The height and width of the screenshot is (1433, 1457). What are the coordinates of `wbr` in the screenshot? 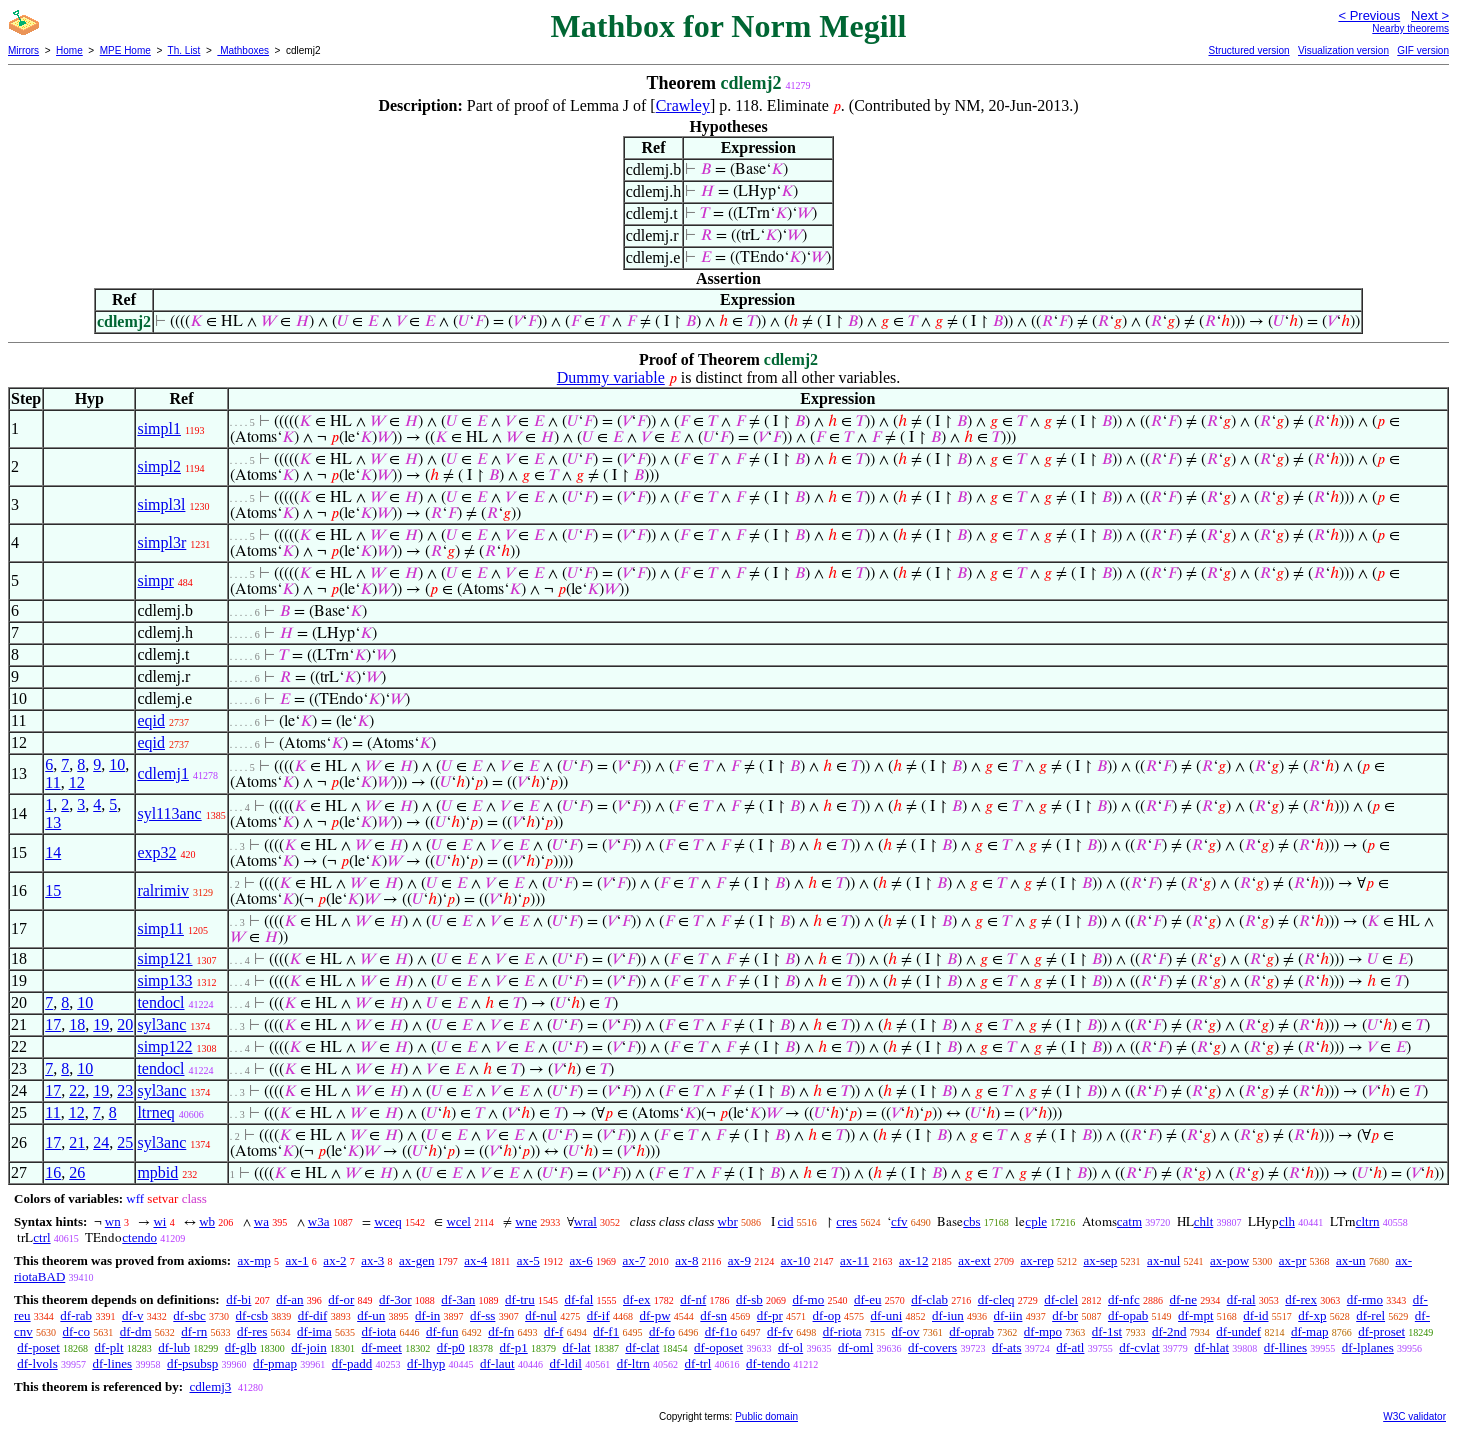 It's located at (728, 1221).